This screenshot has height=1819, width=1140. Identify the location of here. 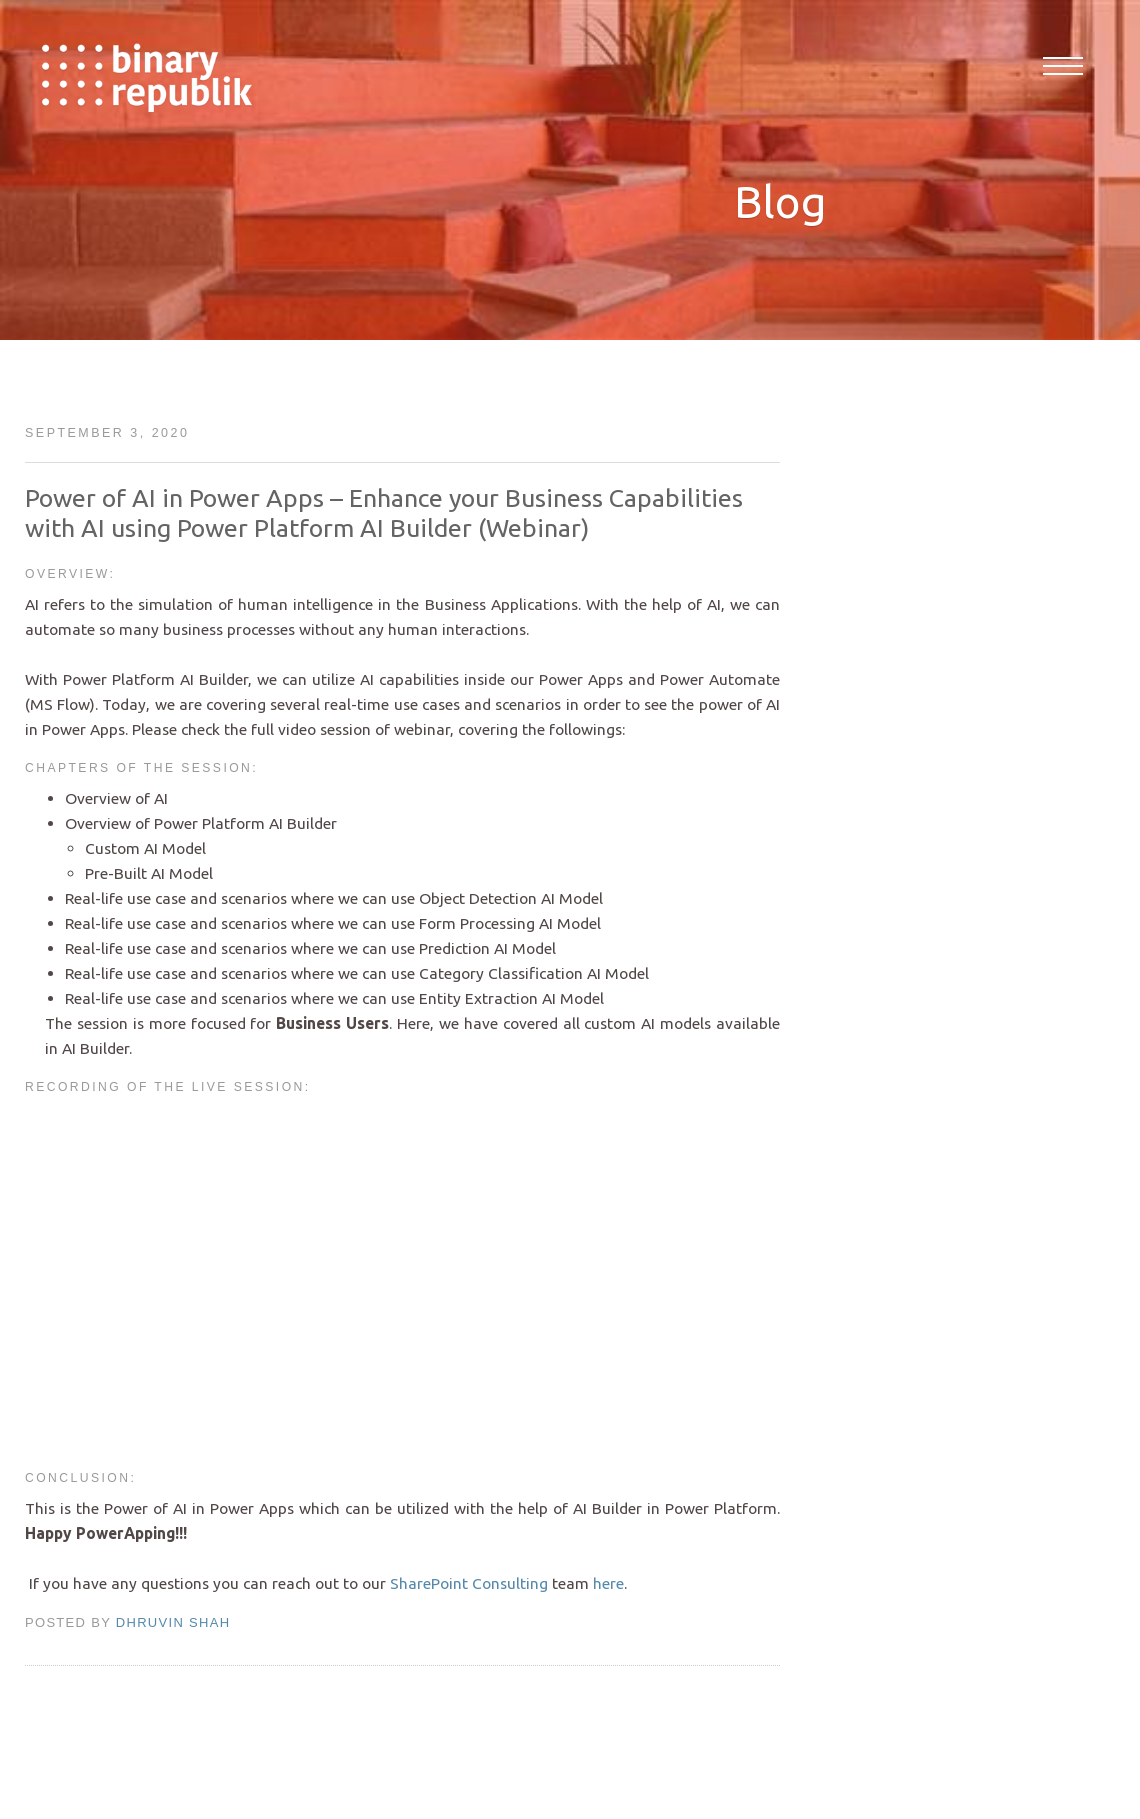
(608, 1583).